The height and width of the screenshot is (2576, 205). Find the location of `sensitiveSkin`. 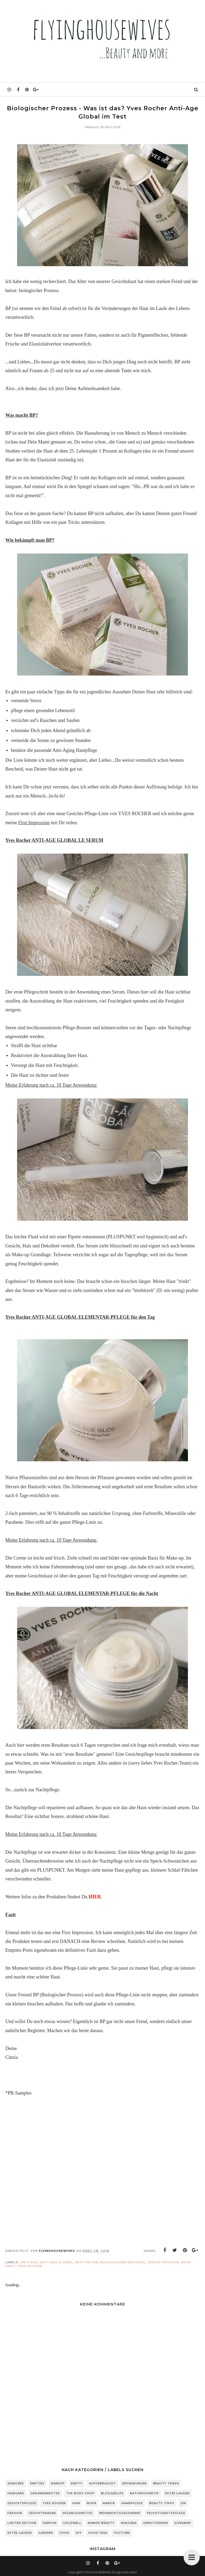

sensitiveSkin is located at coordinates (155, 2523).